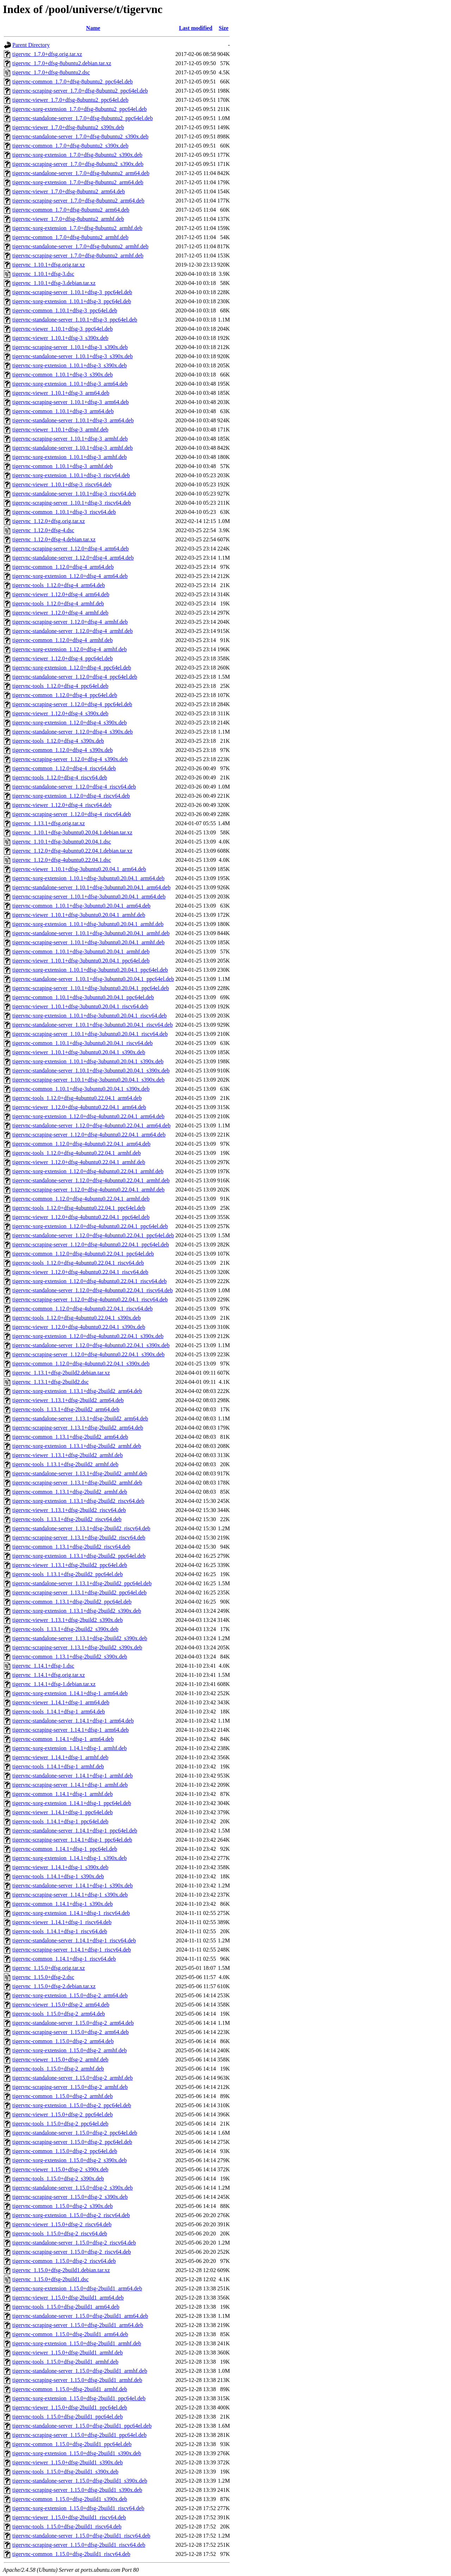 The height and width of the screenshot is (2576, 451). What do you see at coordinates (72, 851) in the screenshot?
I see `tigervnc_1.12.0+dfsg-4ubuntu0.22.04.1.debian.tar.xz` at bounding box center [72, 851].